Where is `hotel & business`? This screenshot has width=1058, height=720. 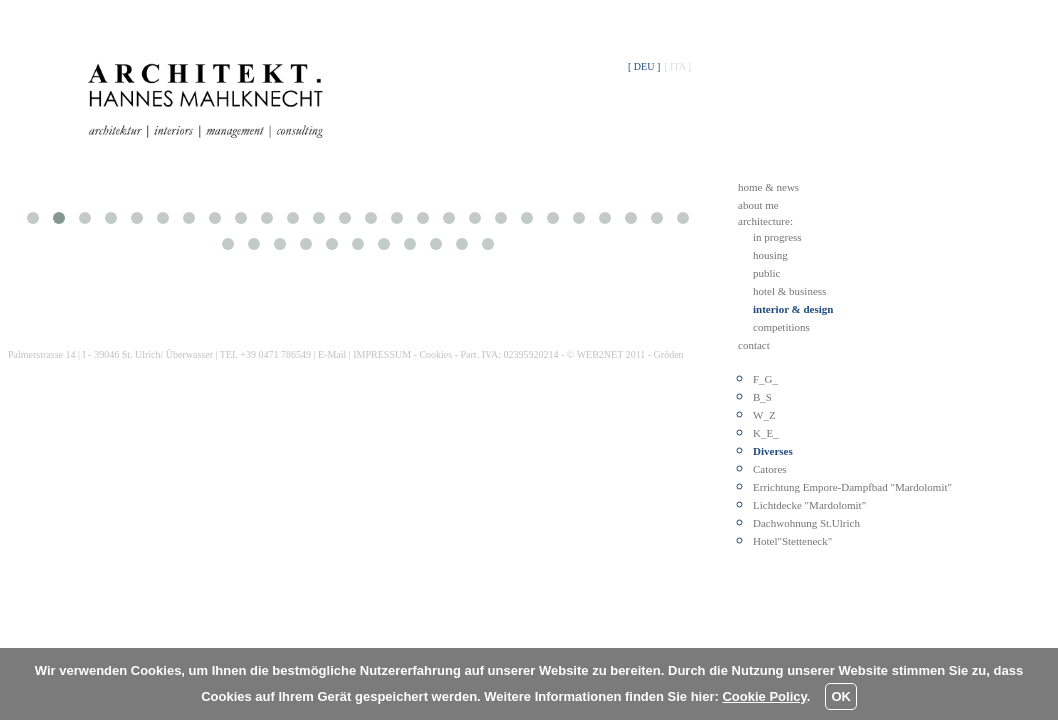
hotel & business is located at coordinates (789, 291).